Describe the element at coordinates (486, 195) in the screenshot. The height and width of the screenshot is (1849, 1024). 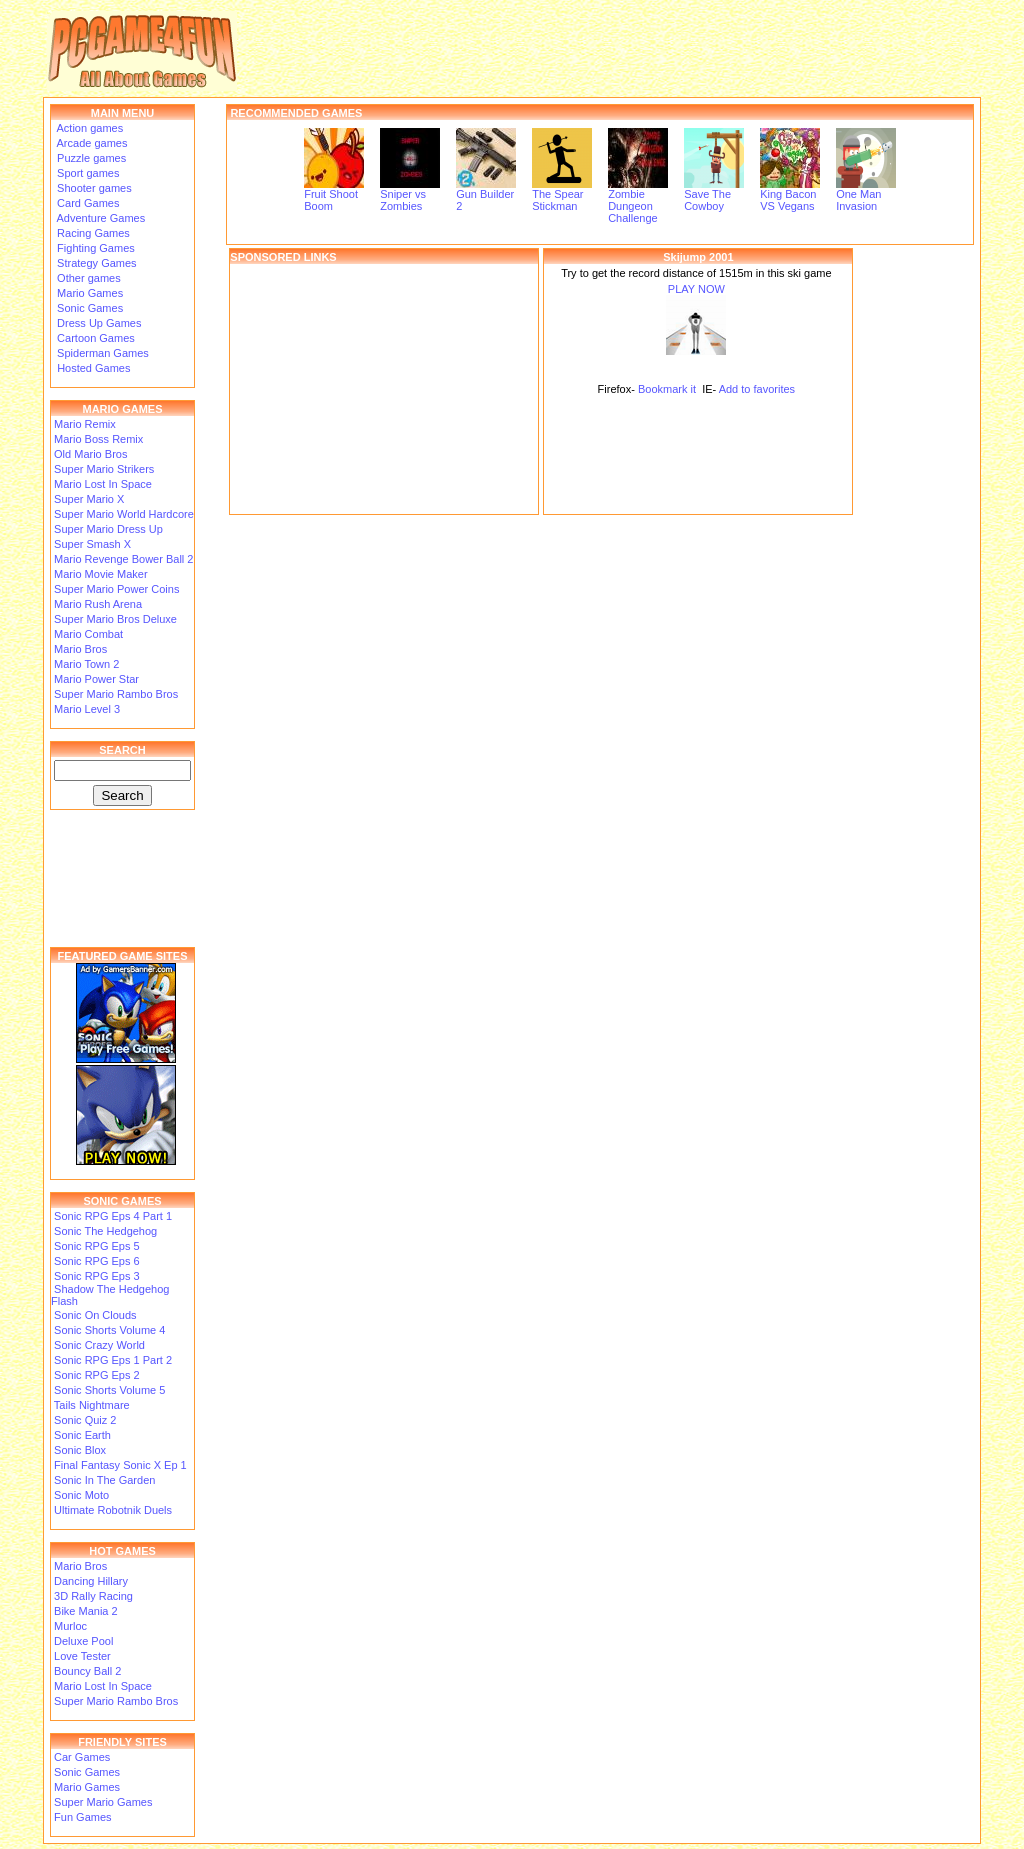
I see `Gun Builder 2` at that location.